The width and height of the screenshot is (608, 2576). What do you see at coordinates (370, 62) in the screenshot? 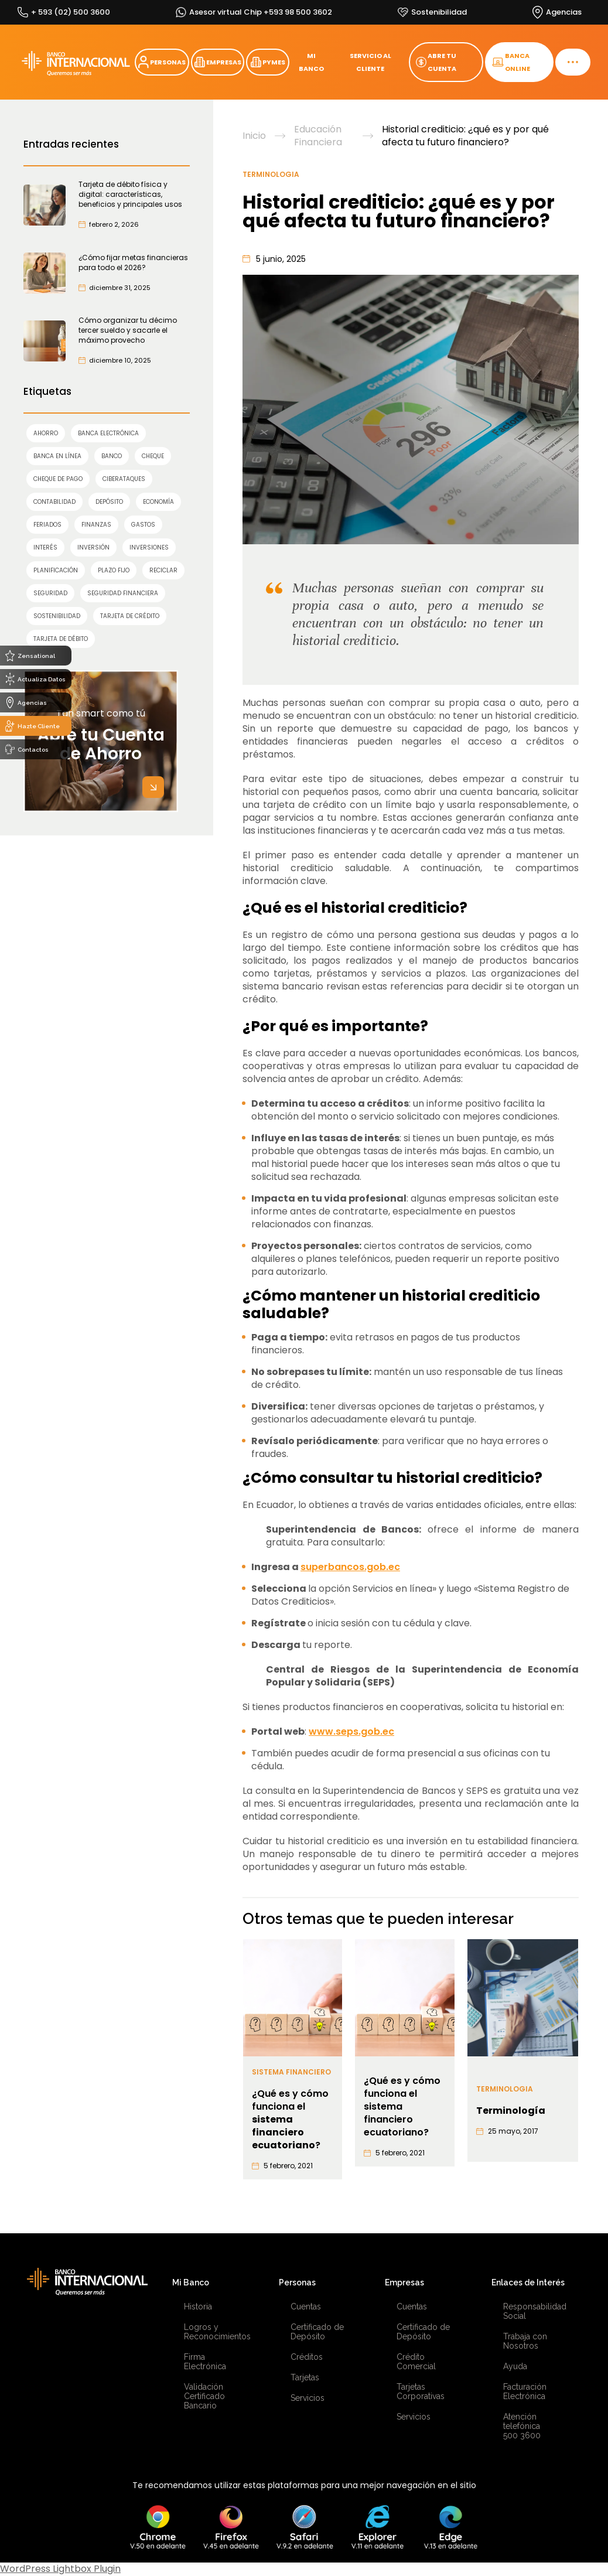
I see `SERVICIO AL CLIENTE` at bounding box center [370, 62].